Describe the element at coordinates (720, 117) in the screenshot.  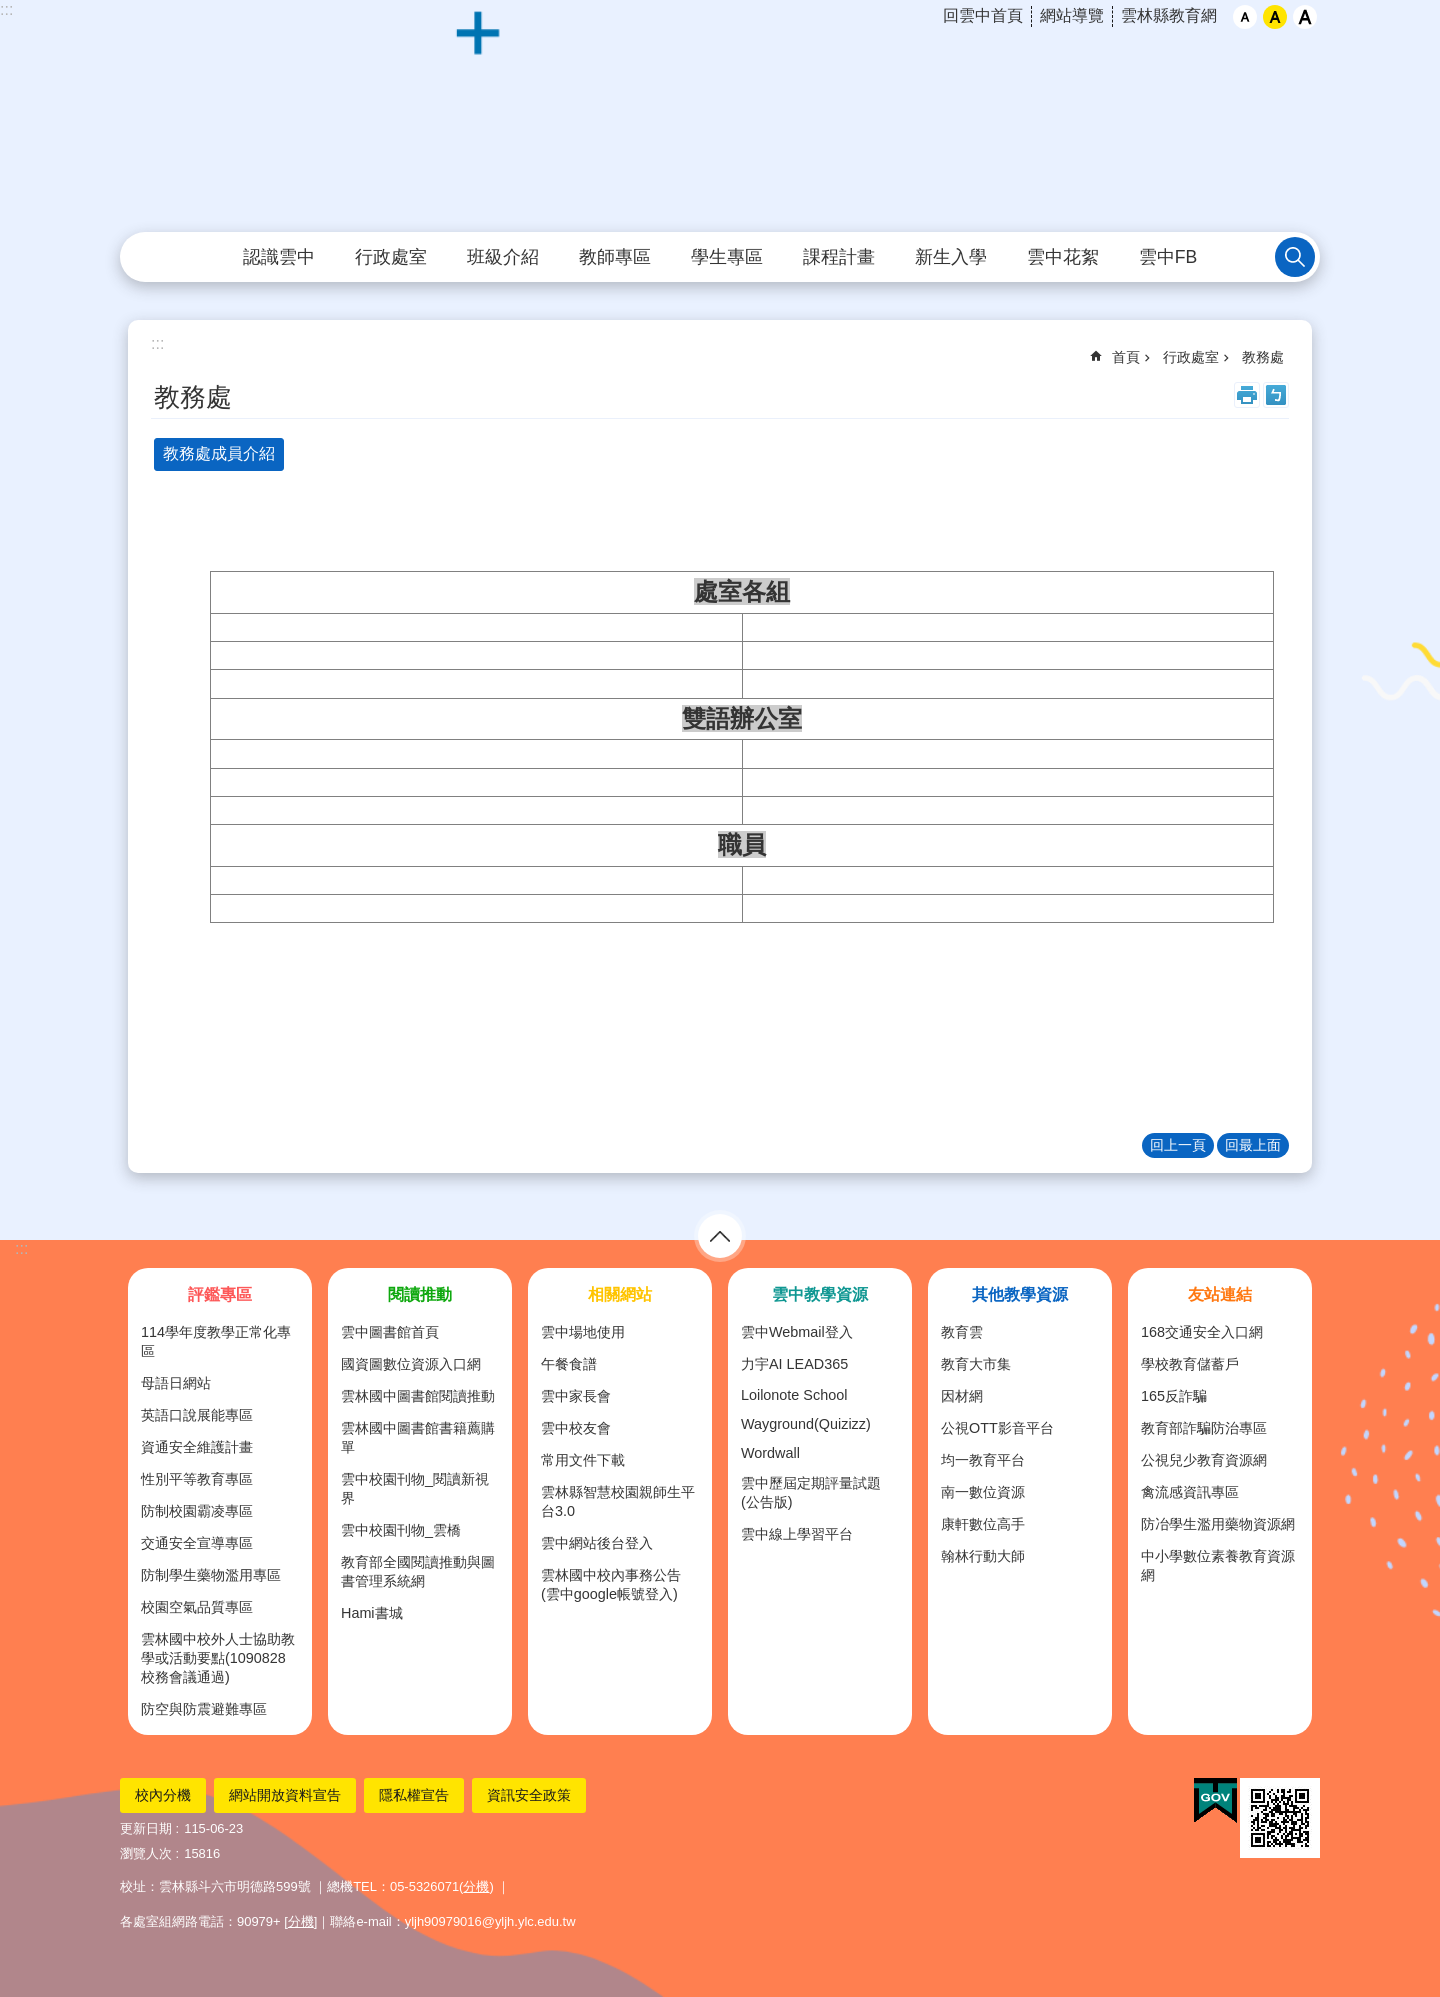
I see `雲林縣立雲林國民中學` at that location.